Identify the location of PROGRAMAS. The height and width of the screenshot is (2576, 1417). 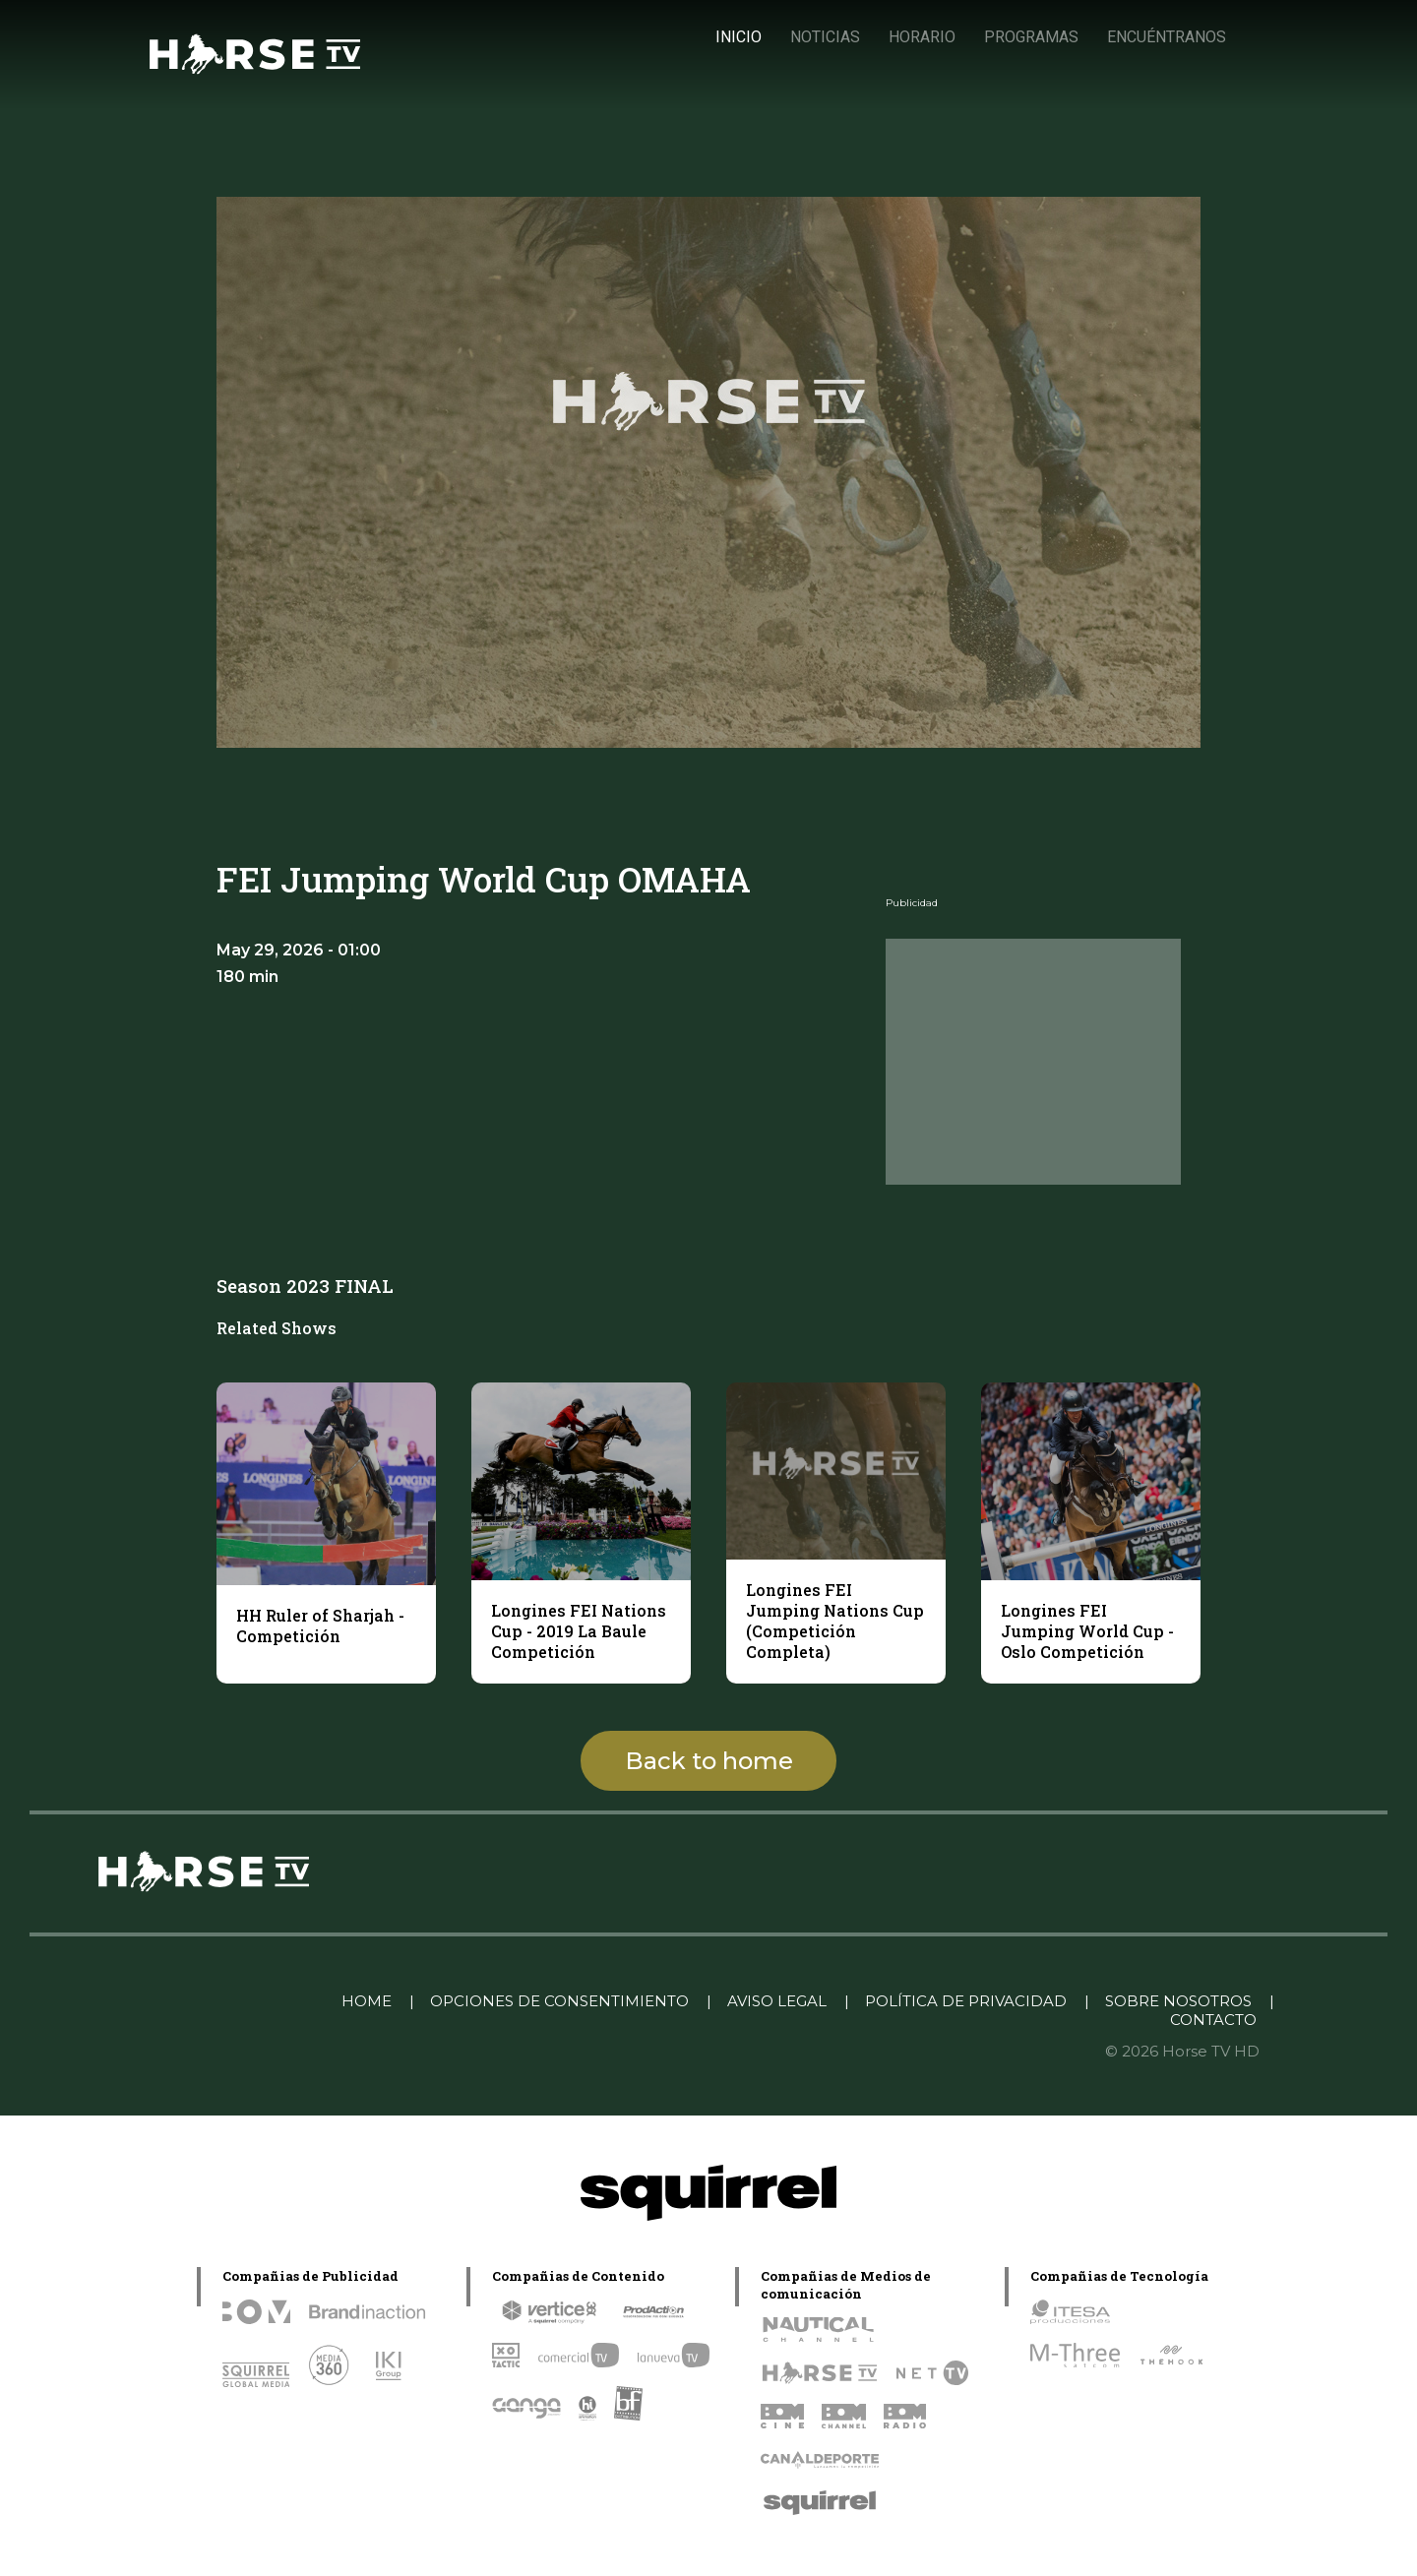
(1031, 37).